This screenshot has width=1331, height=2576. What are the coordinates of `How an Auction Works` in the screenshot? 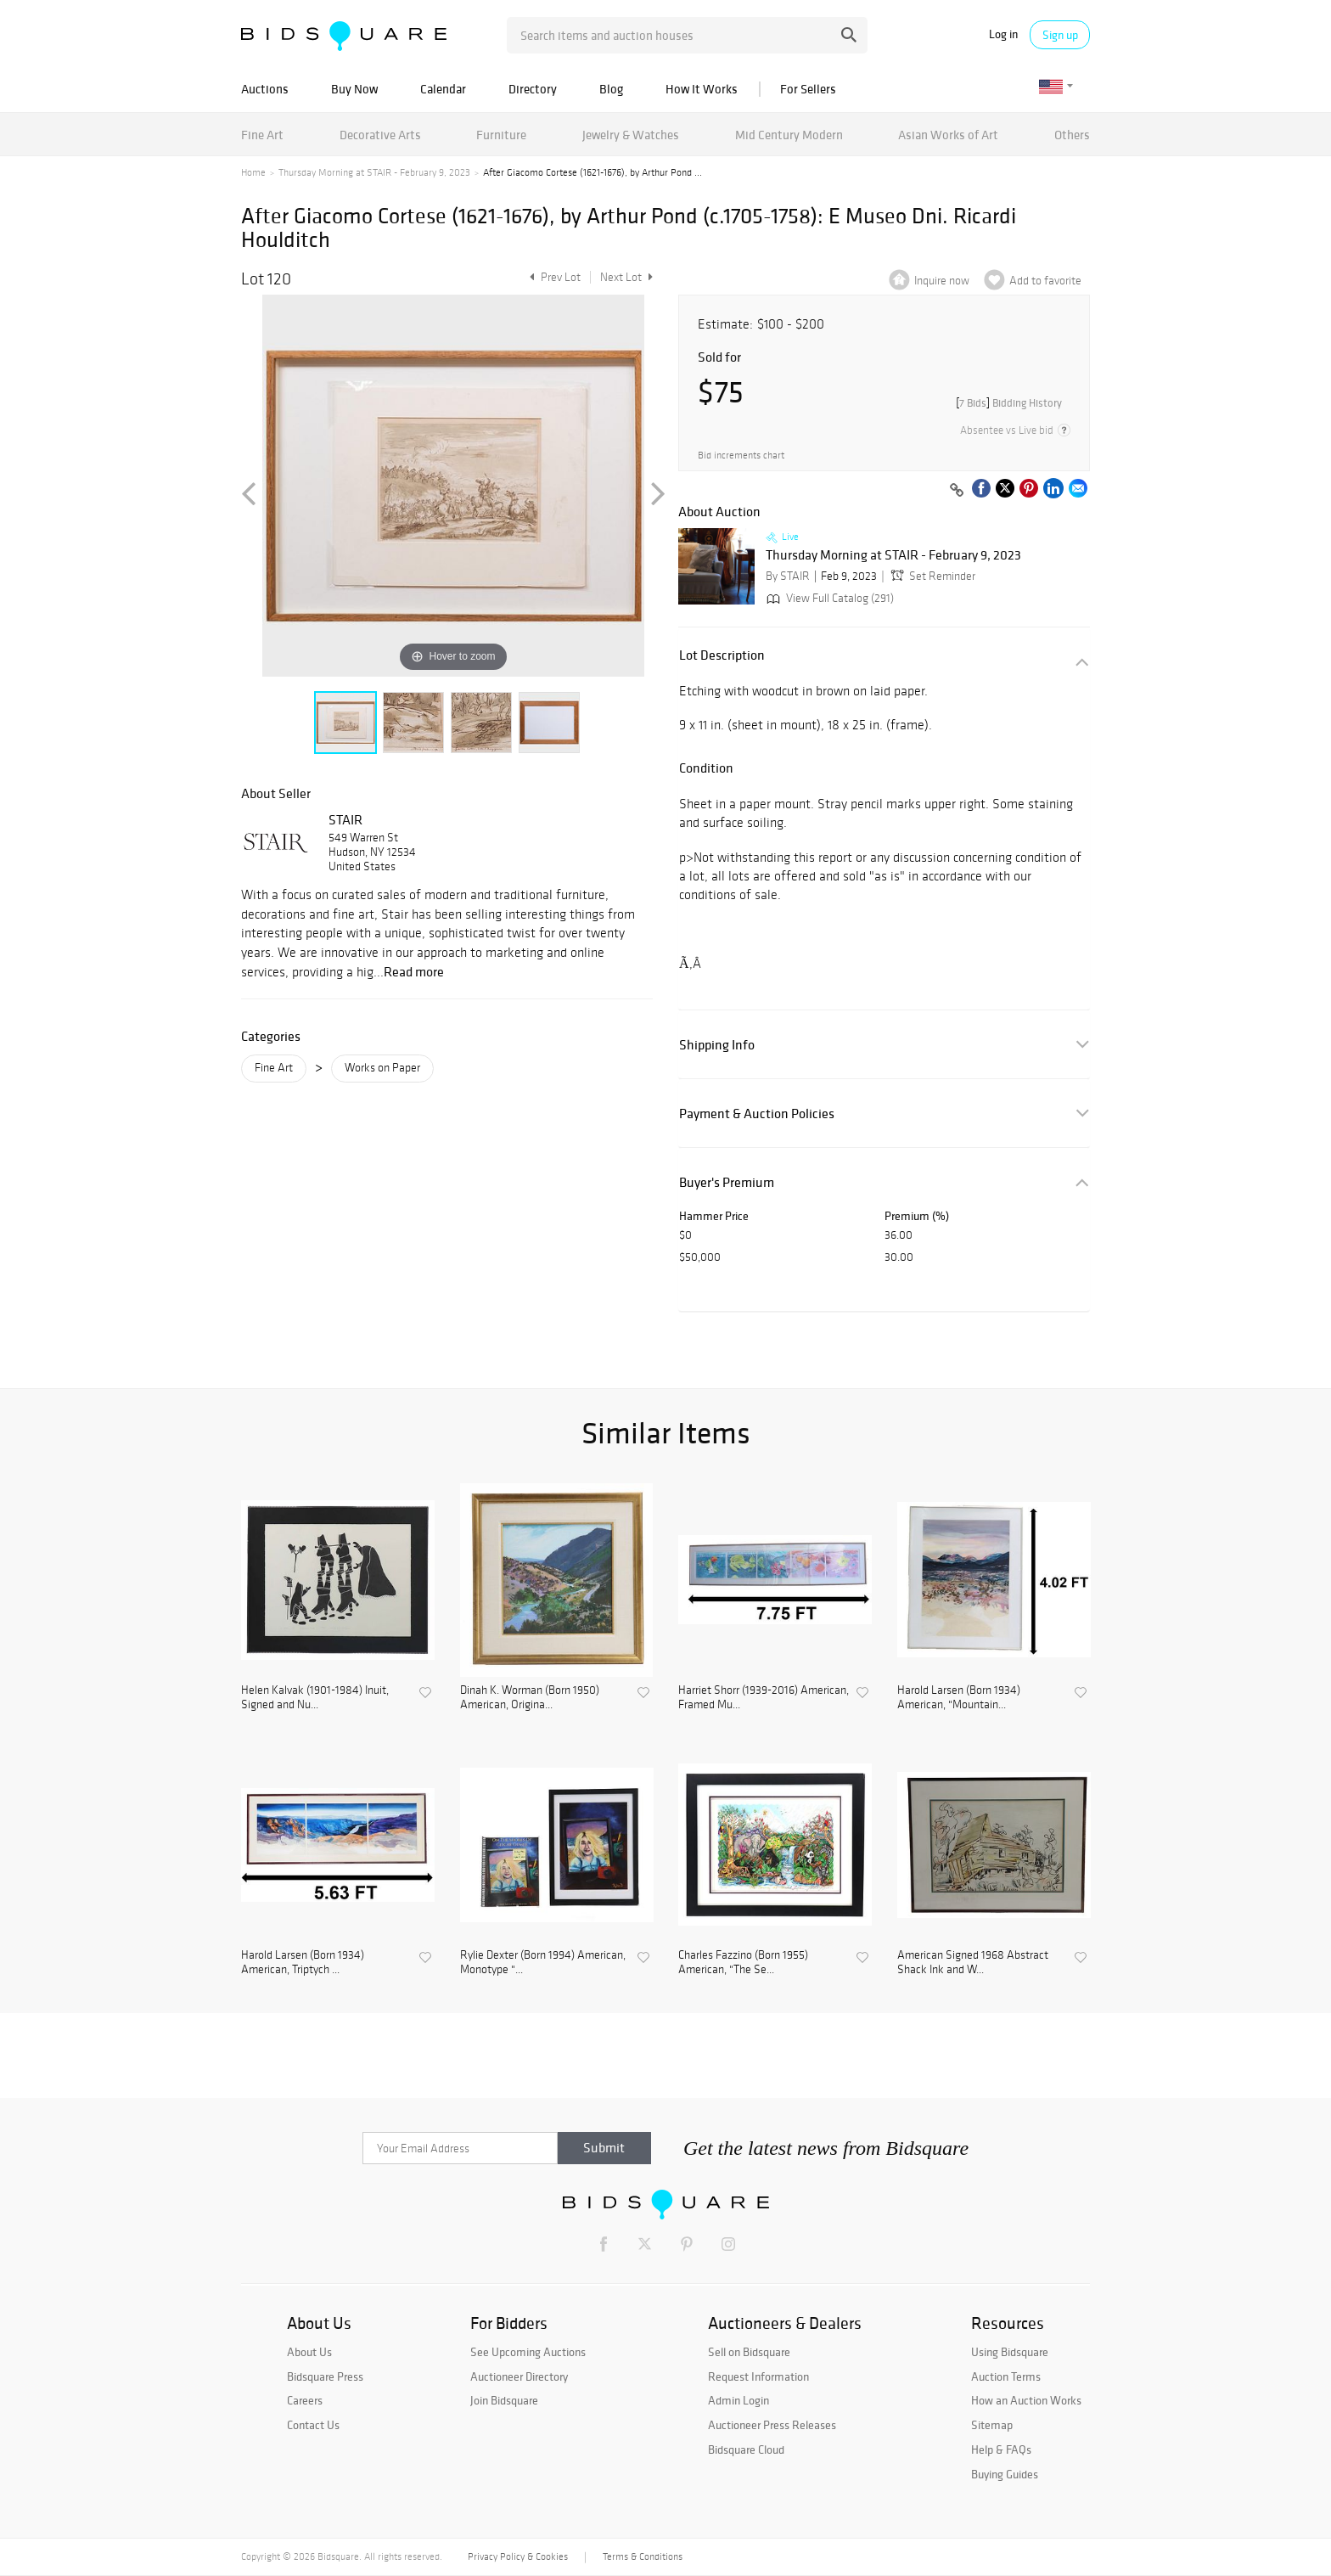 It's located at (1026, 2400).